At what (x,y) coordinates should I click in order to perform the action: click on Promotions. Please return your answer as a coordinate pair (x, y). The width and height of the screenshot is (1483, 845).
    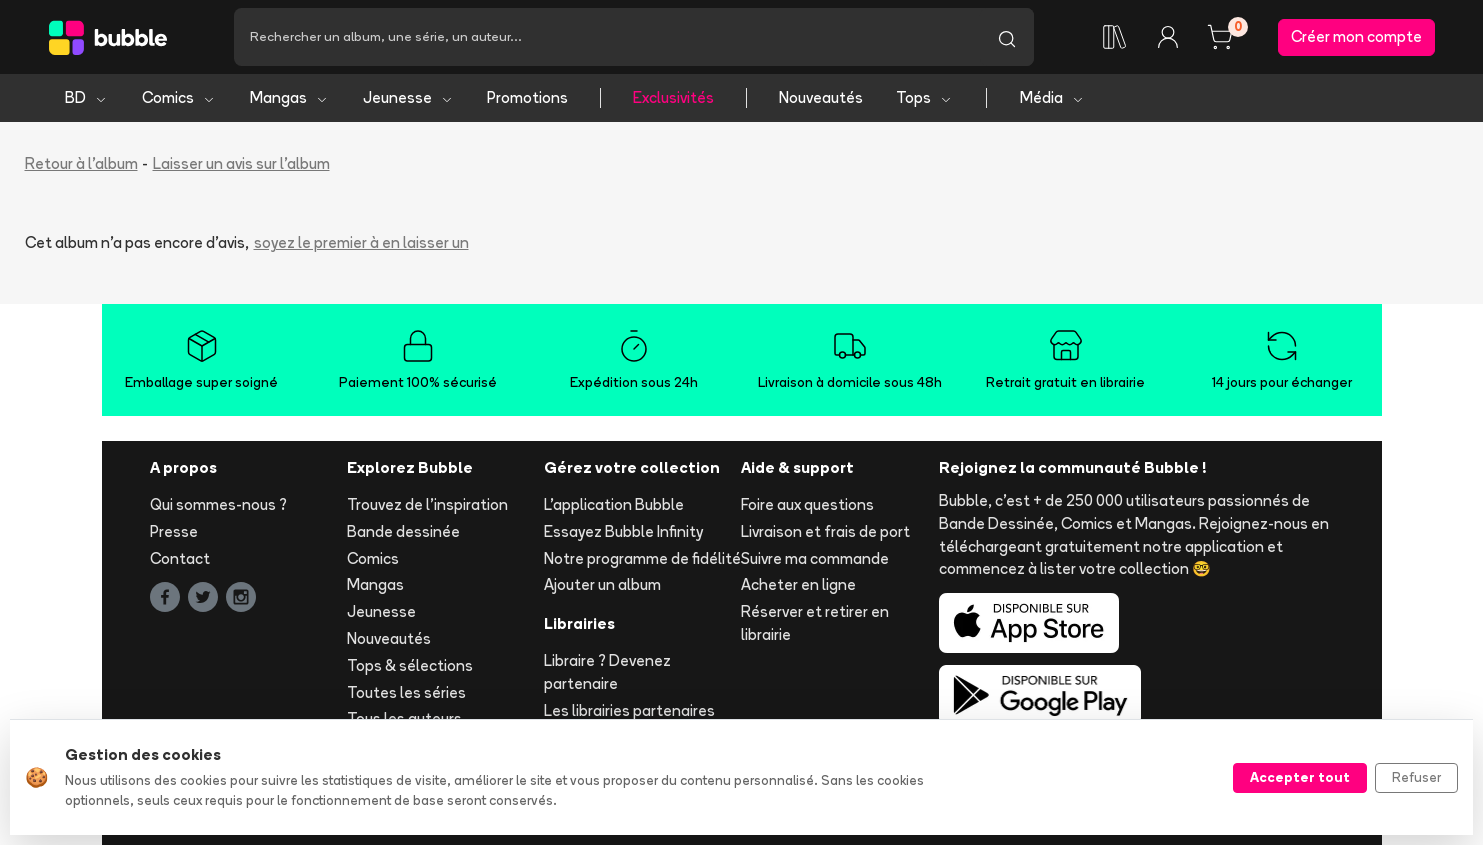
    Looking at the image, I should click on (527, 97).